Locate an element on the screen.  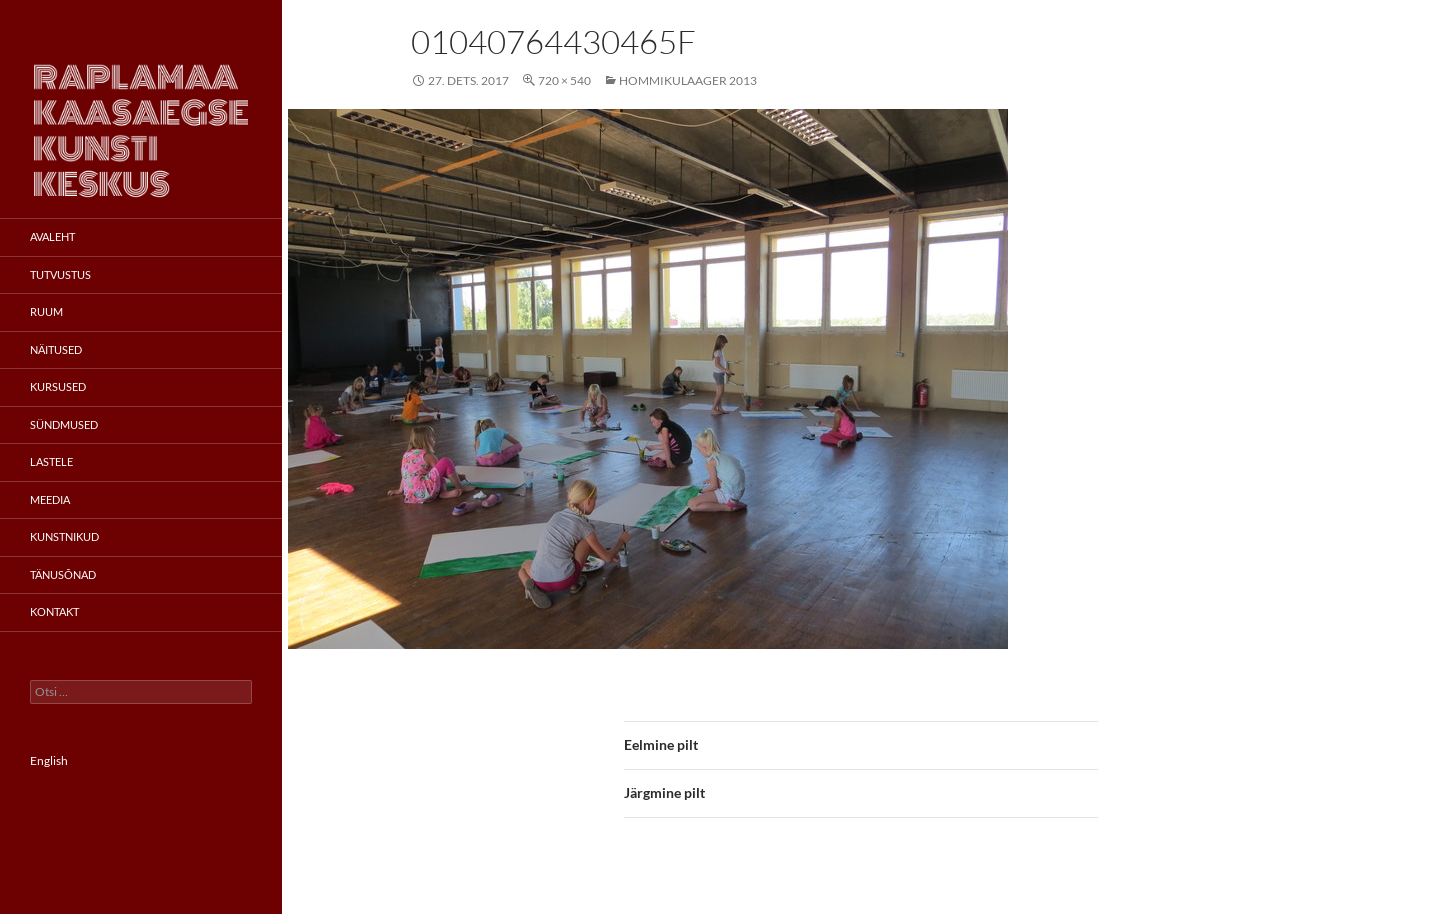
720 × 540 is located at coordinates (564, 80).